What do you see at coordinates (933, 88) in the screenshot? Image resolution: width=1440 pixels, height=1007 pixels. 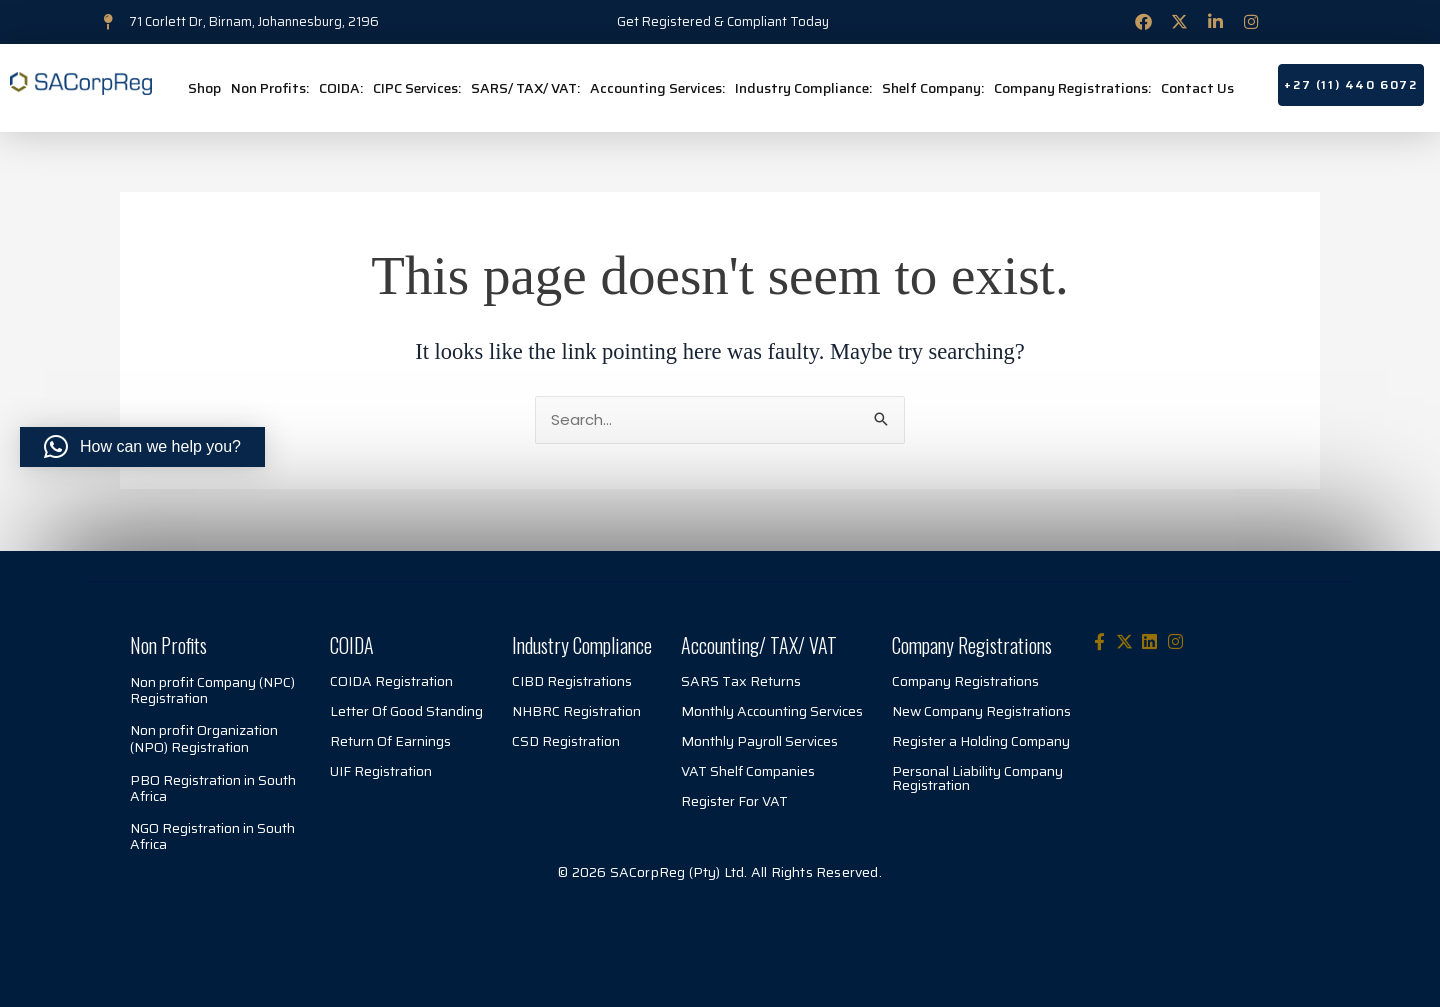 I see `Shelf Company:` at bounding box center [933, 88].